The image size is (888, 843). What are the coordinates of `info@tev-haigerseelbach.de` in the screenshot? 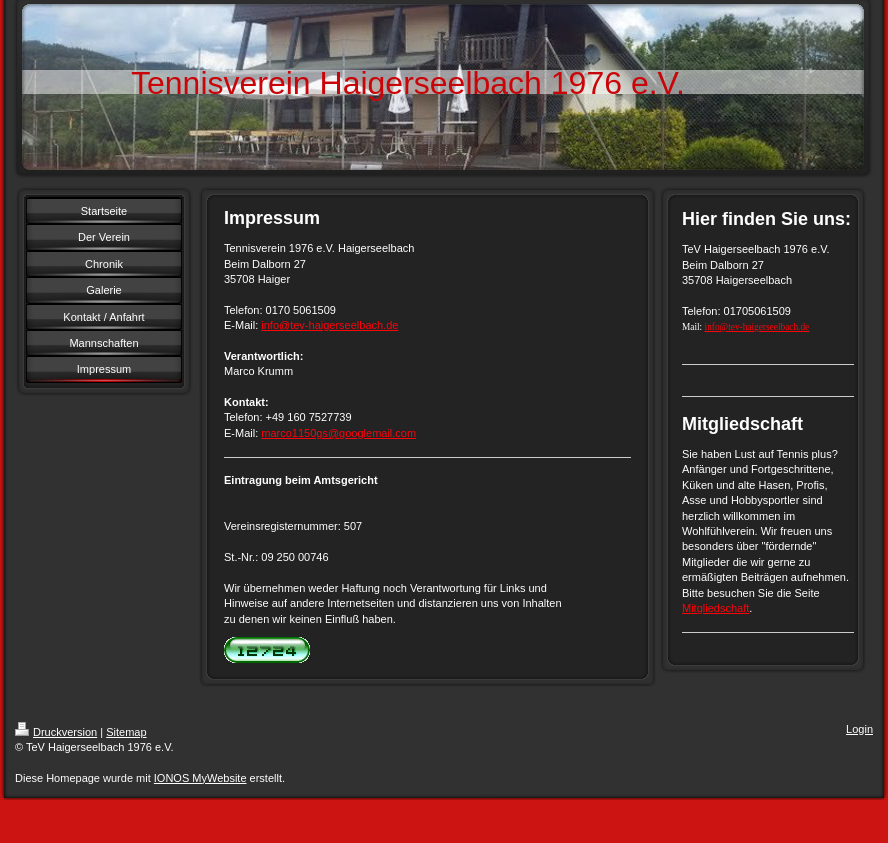 It's located at (329, 325).